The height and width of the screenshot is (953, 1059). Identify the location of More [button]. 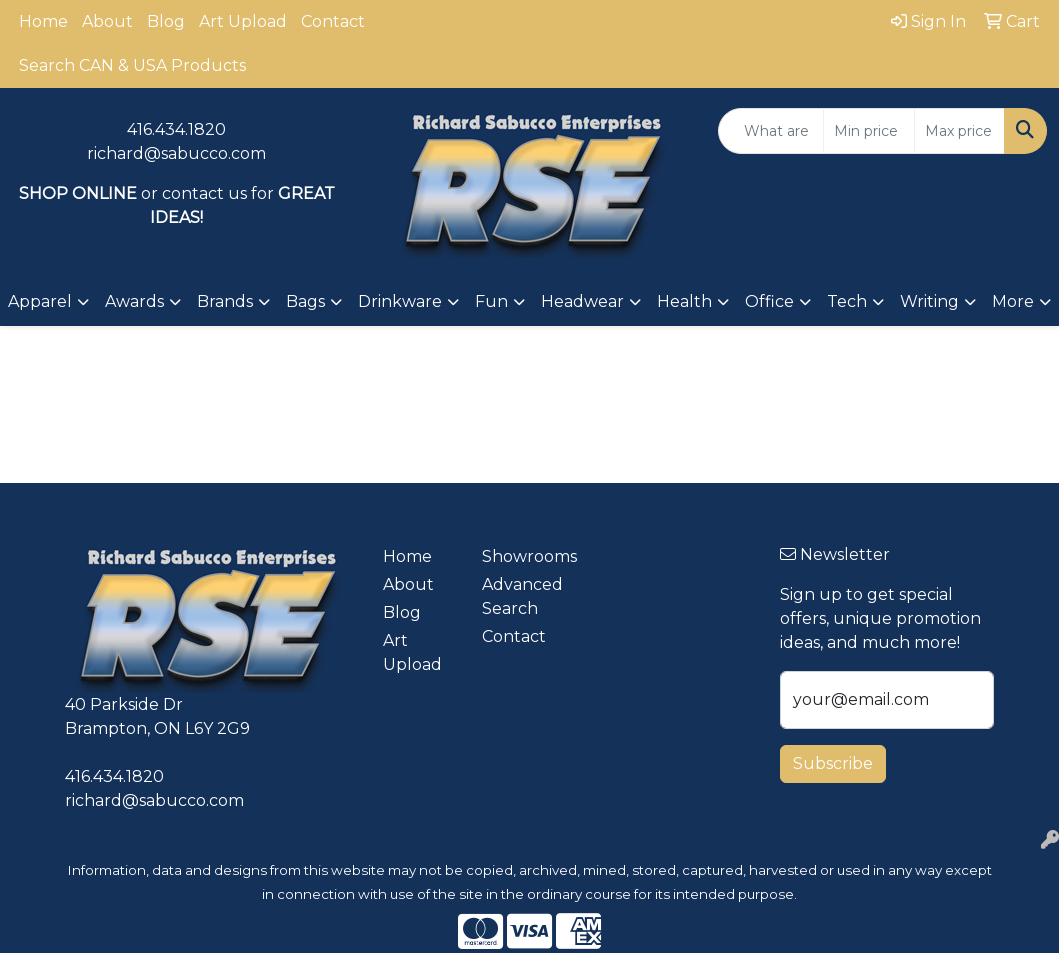
(1013, 301).